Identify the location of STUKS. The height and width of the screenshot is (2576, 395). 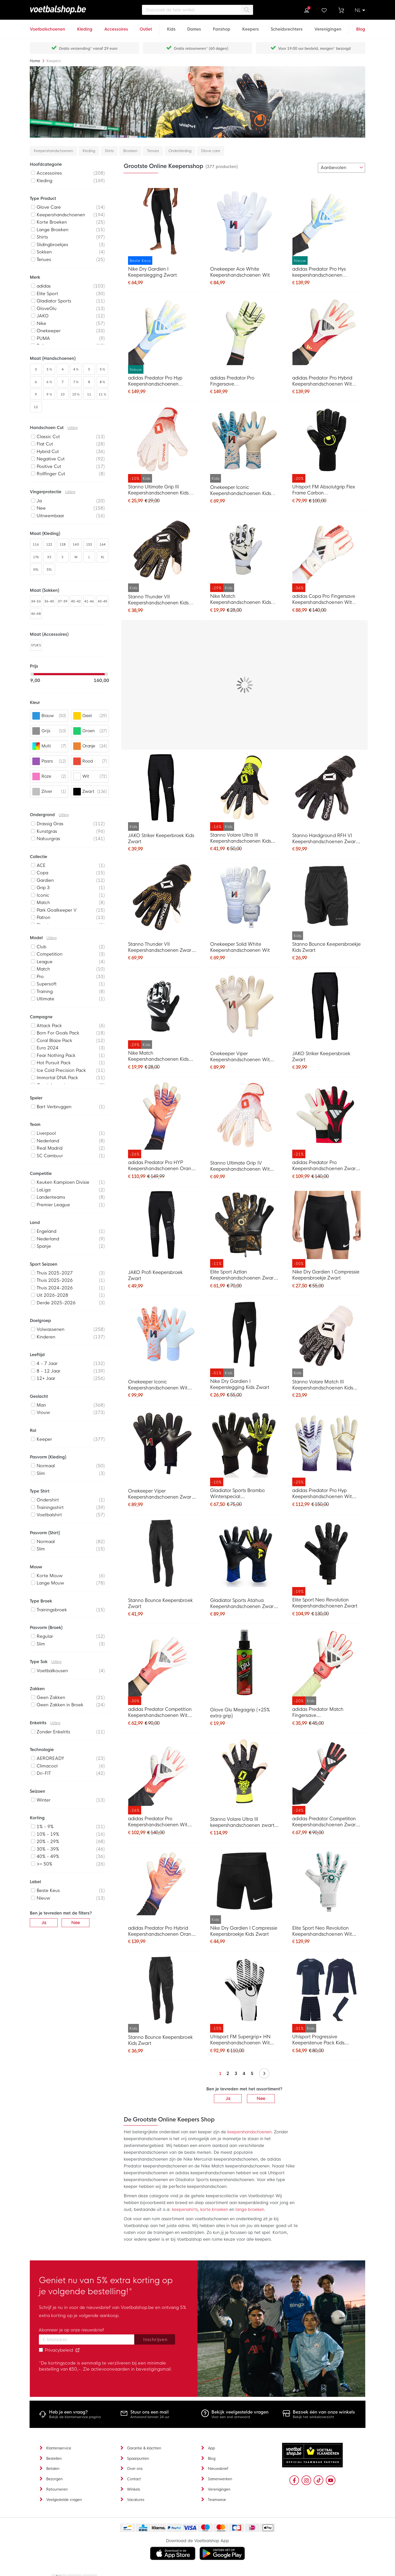
(36, 645).